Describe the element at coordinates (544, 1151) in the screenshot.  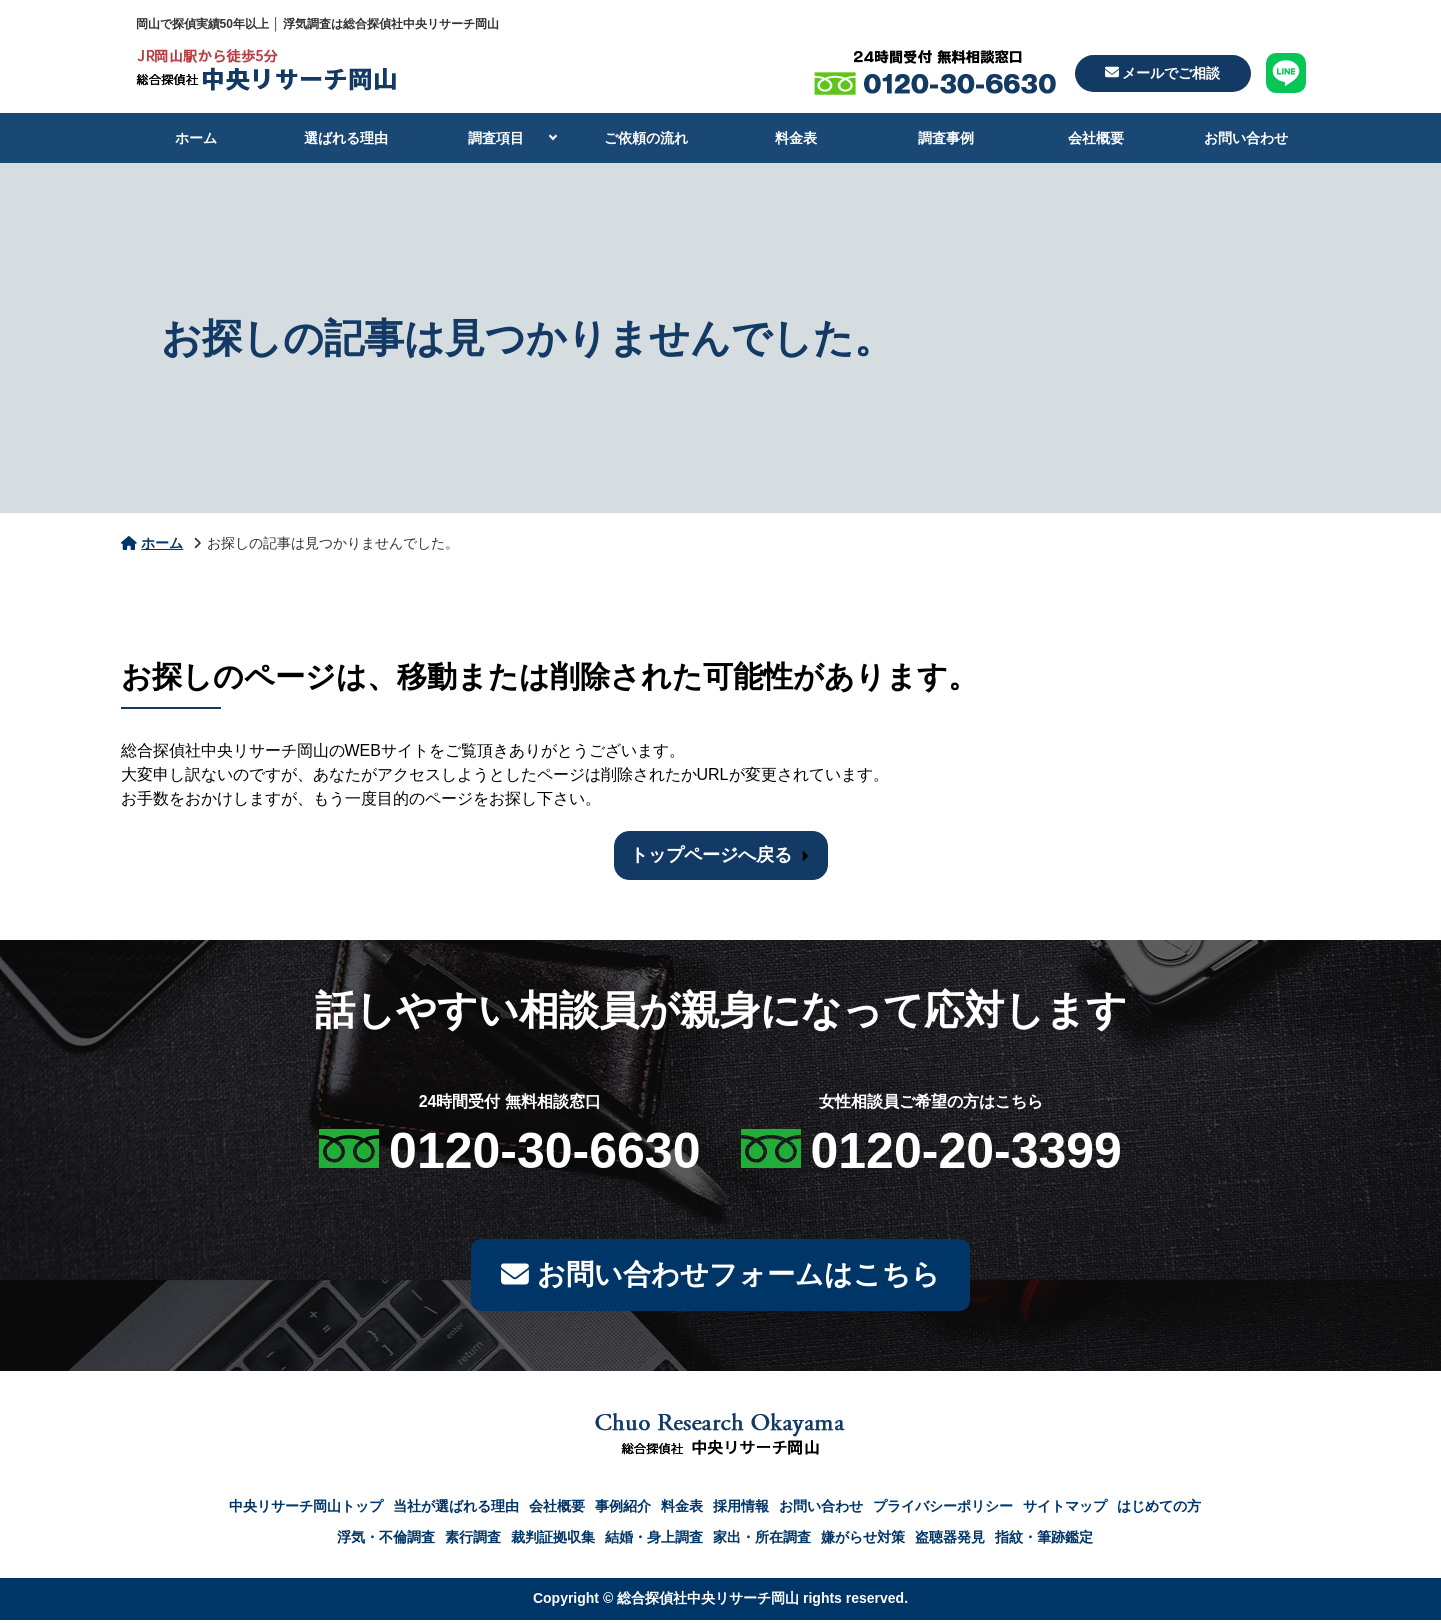
I see `0120-30-6630` at that location.